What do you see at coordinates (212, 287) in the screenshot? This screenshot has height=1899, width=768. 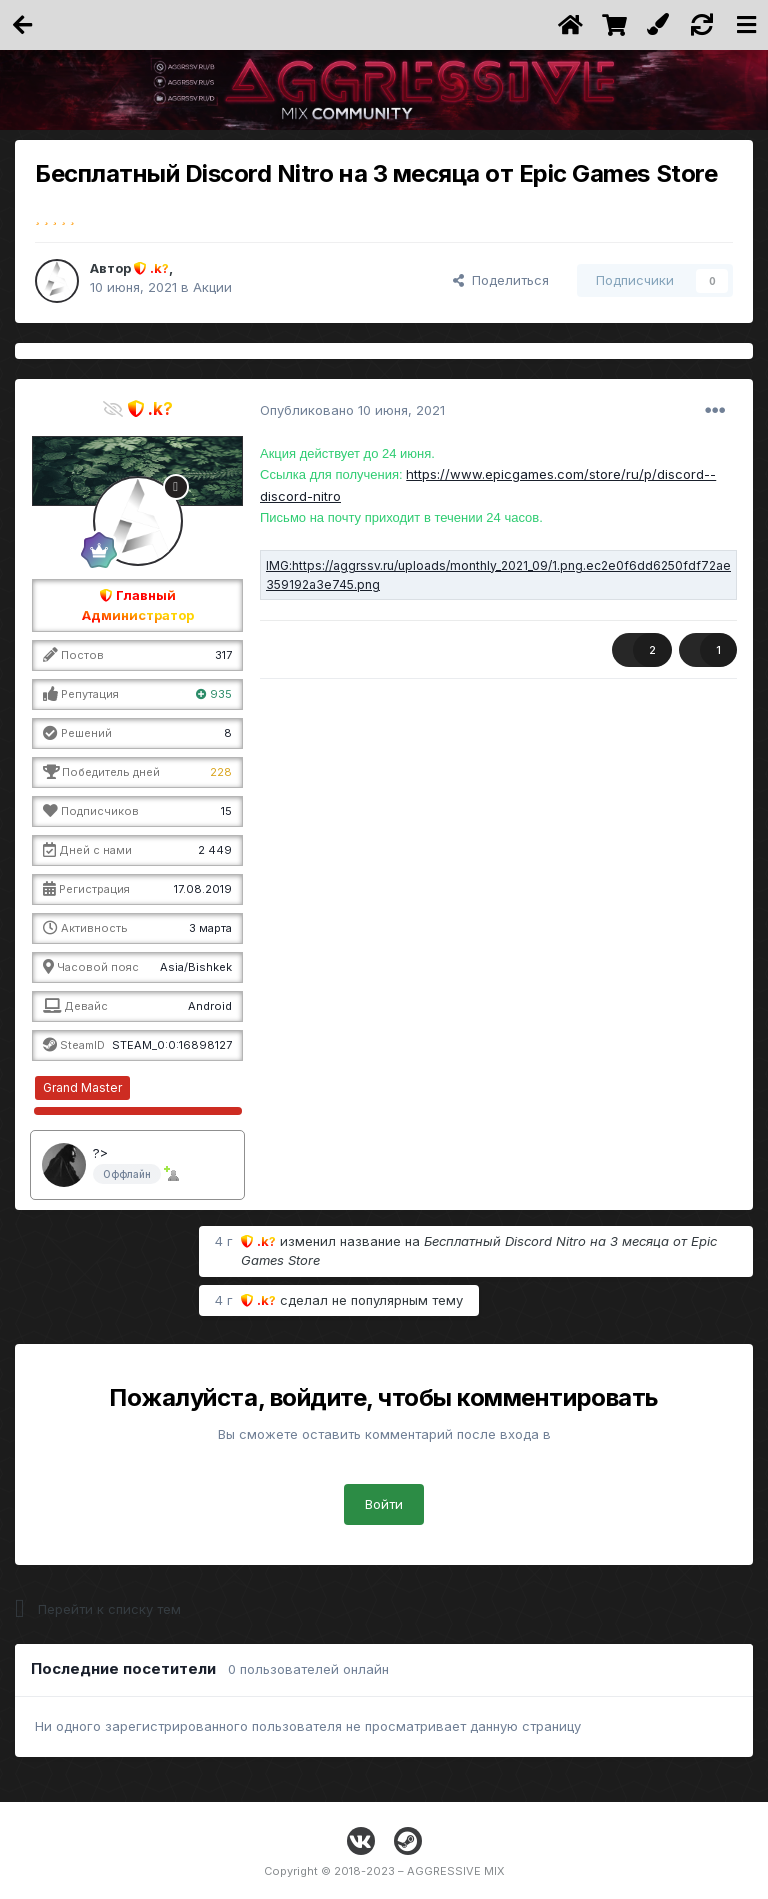 I see `Акции` at bounding box center [212, 287].